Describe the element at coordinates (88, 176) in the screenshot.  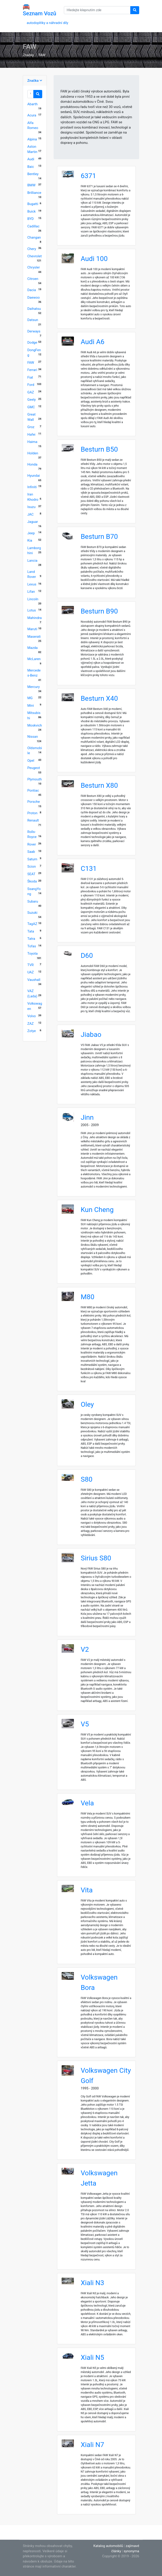
I see `6371` at that location.